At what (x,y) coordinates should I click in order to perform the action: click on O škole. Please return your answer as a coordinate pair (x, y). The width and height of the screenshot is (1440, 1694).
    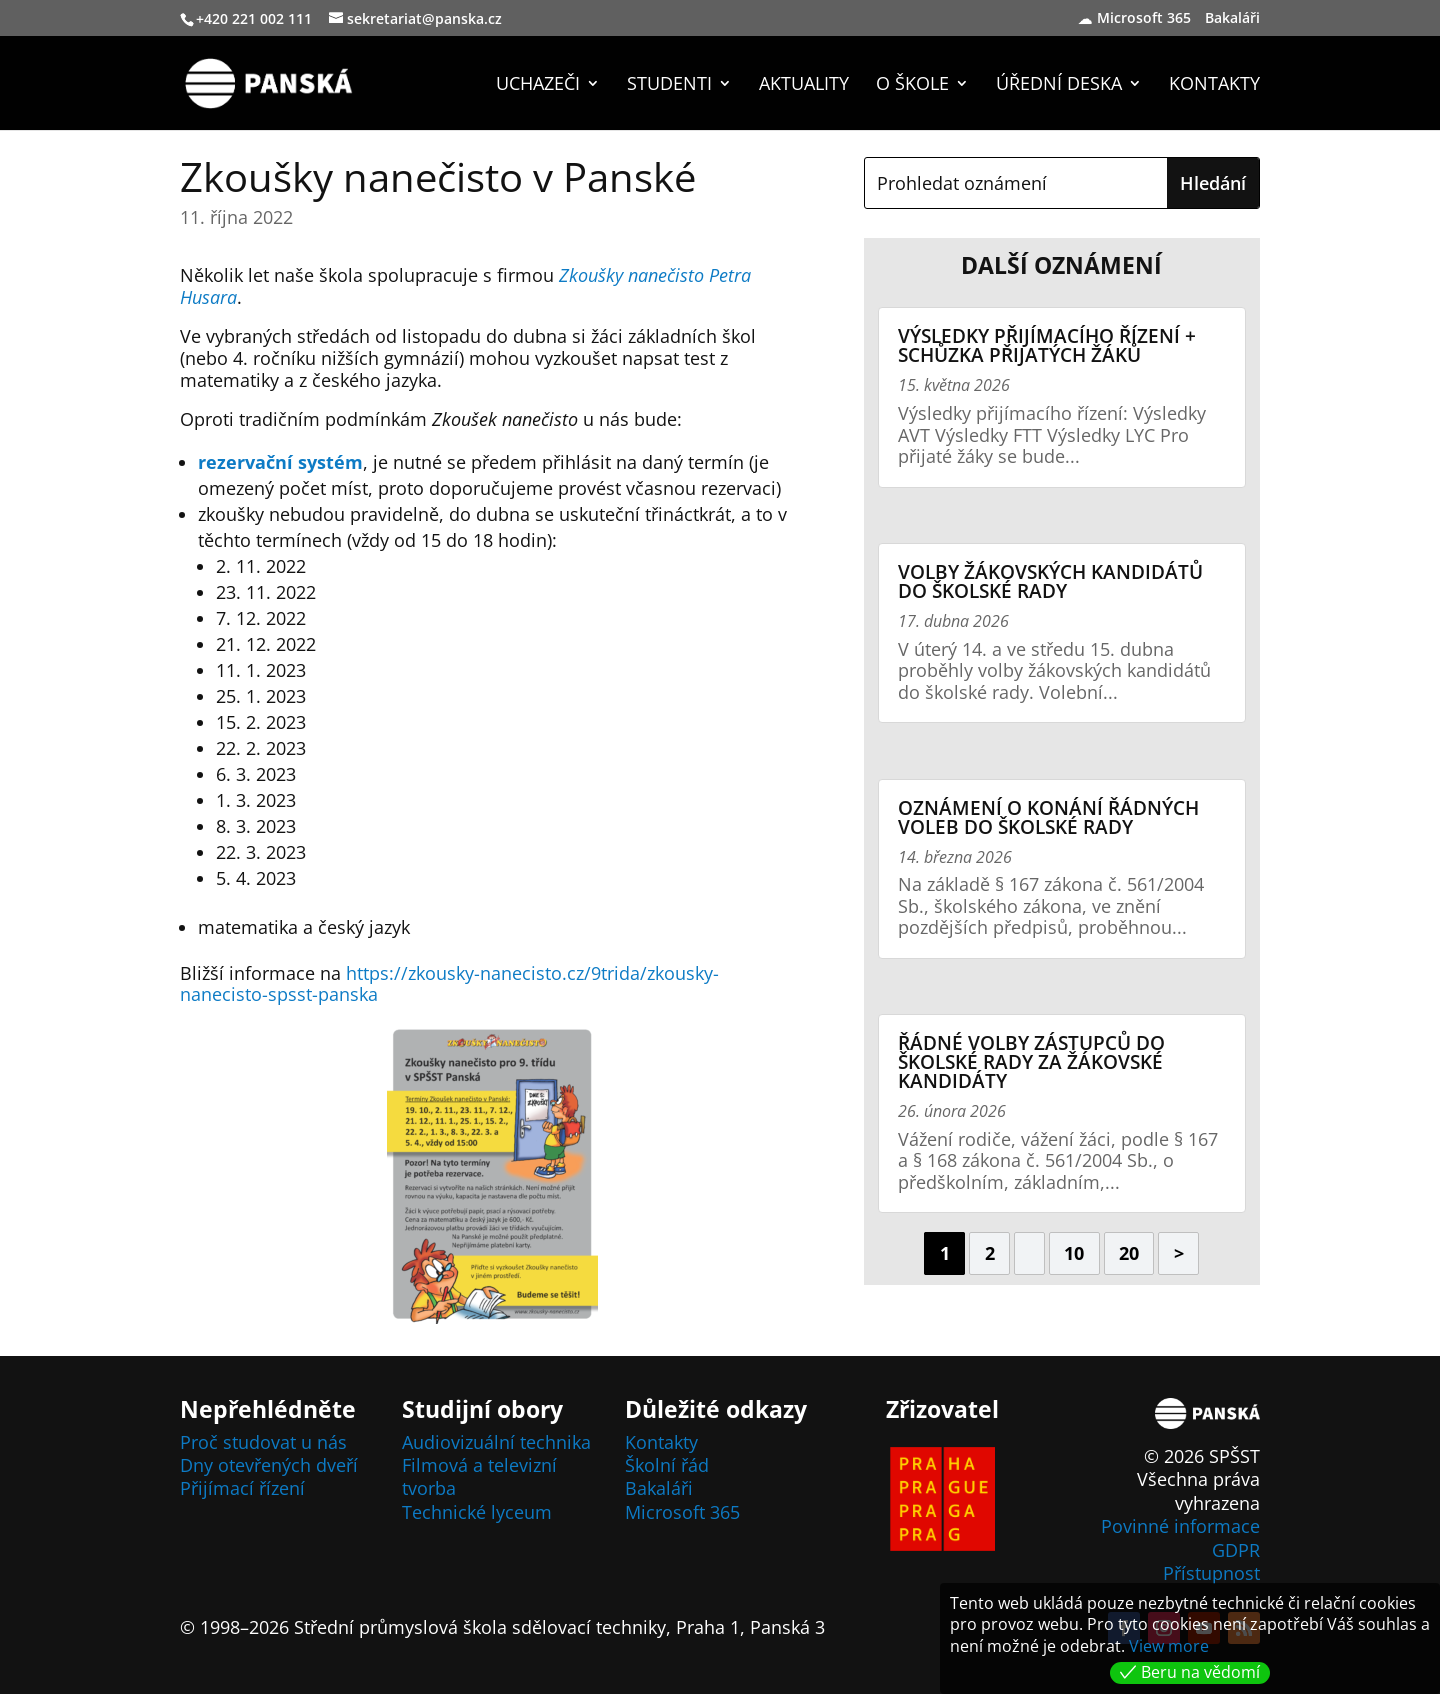
    Looking at the image, I should click on (912, 85).